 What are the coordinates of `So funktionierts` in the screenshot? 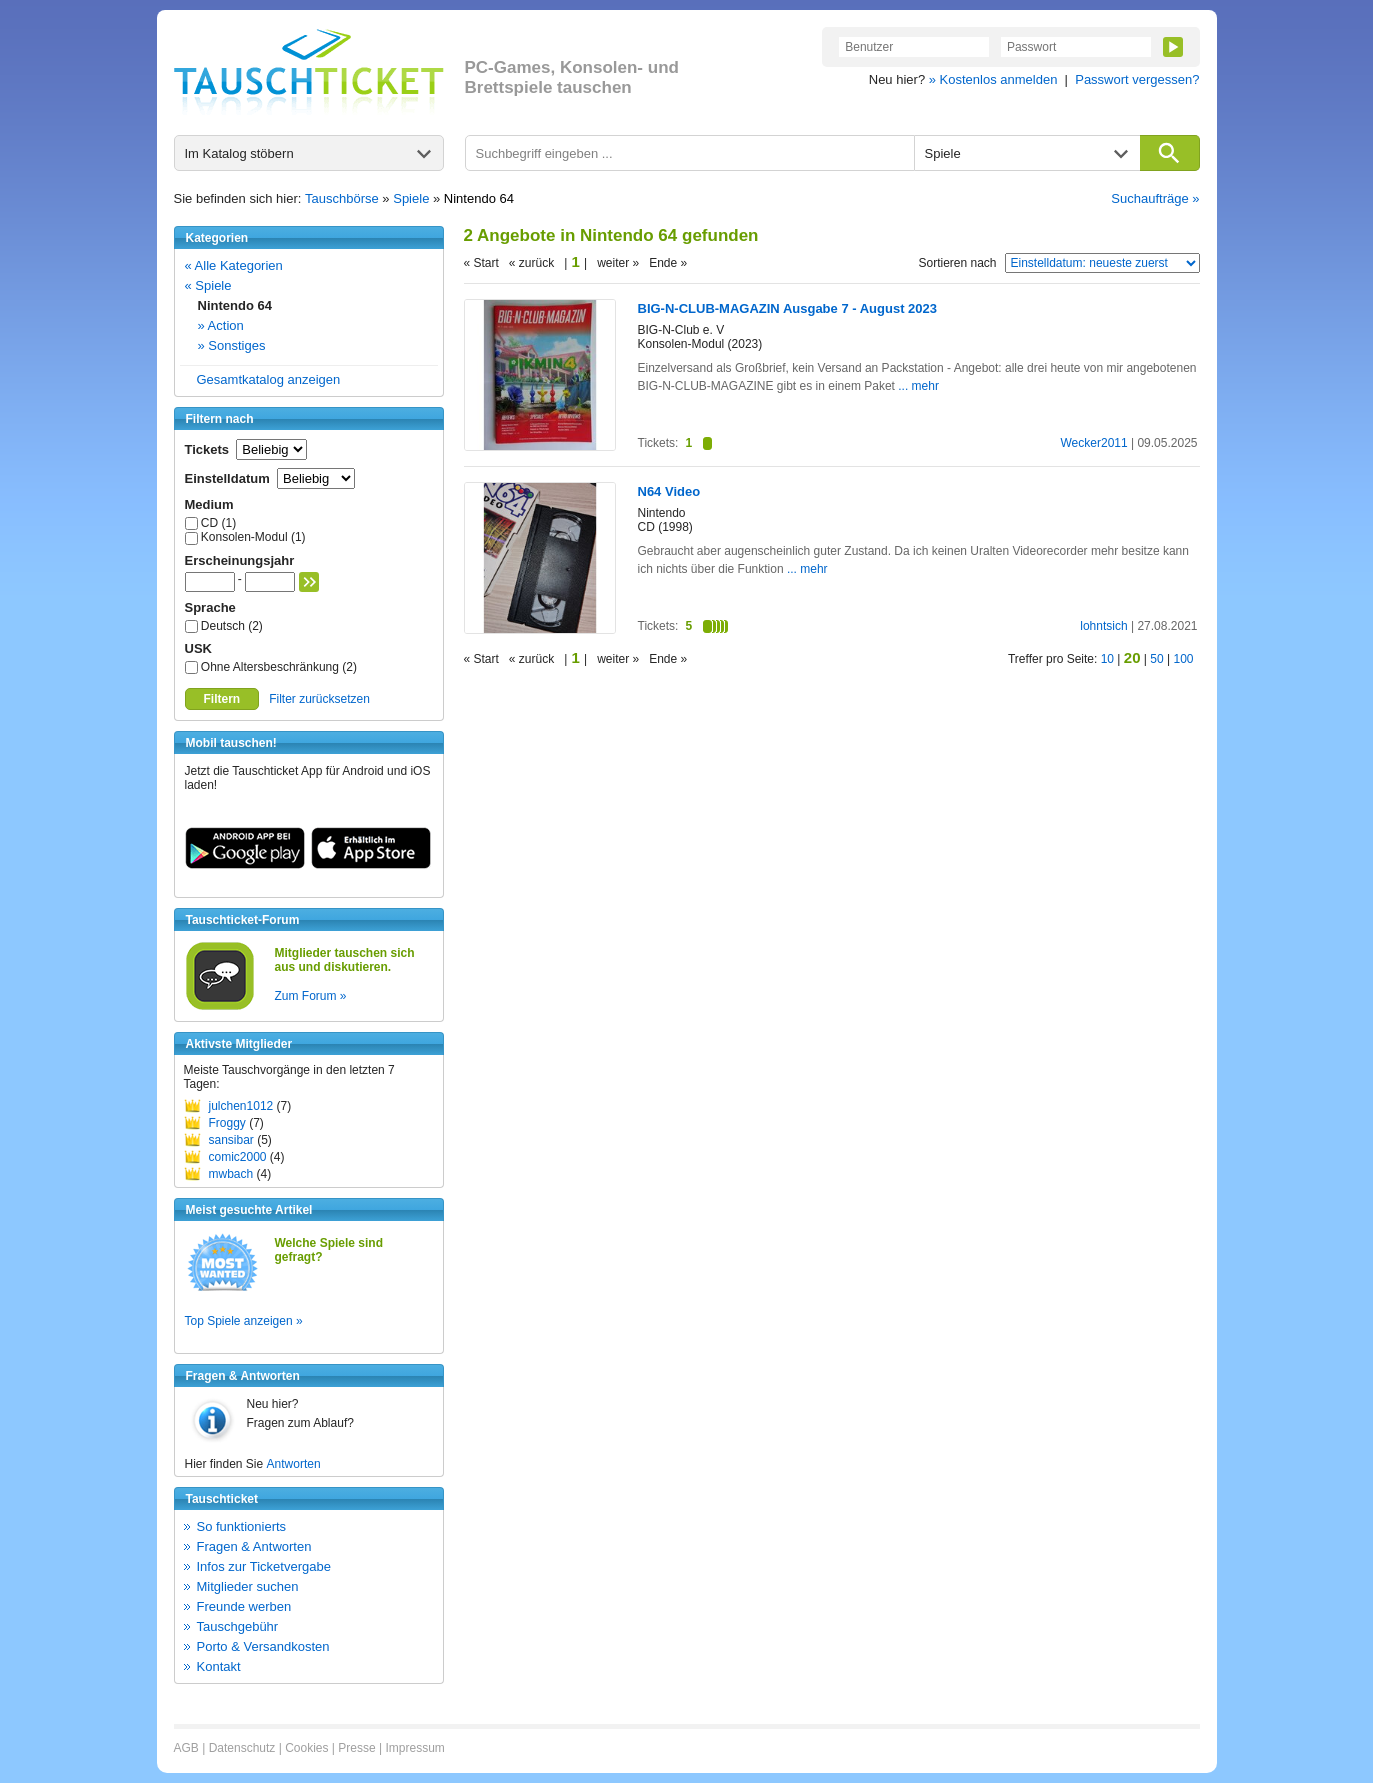 It's located at (242, 1526).